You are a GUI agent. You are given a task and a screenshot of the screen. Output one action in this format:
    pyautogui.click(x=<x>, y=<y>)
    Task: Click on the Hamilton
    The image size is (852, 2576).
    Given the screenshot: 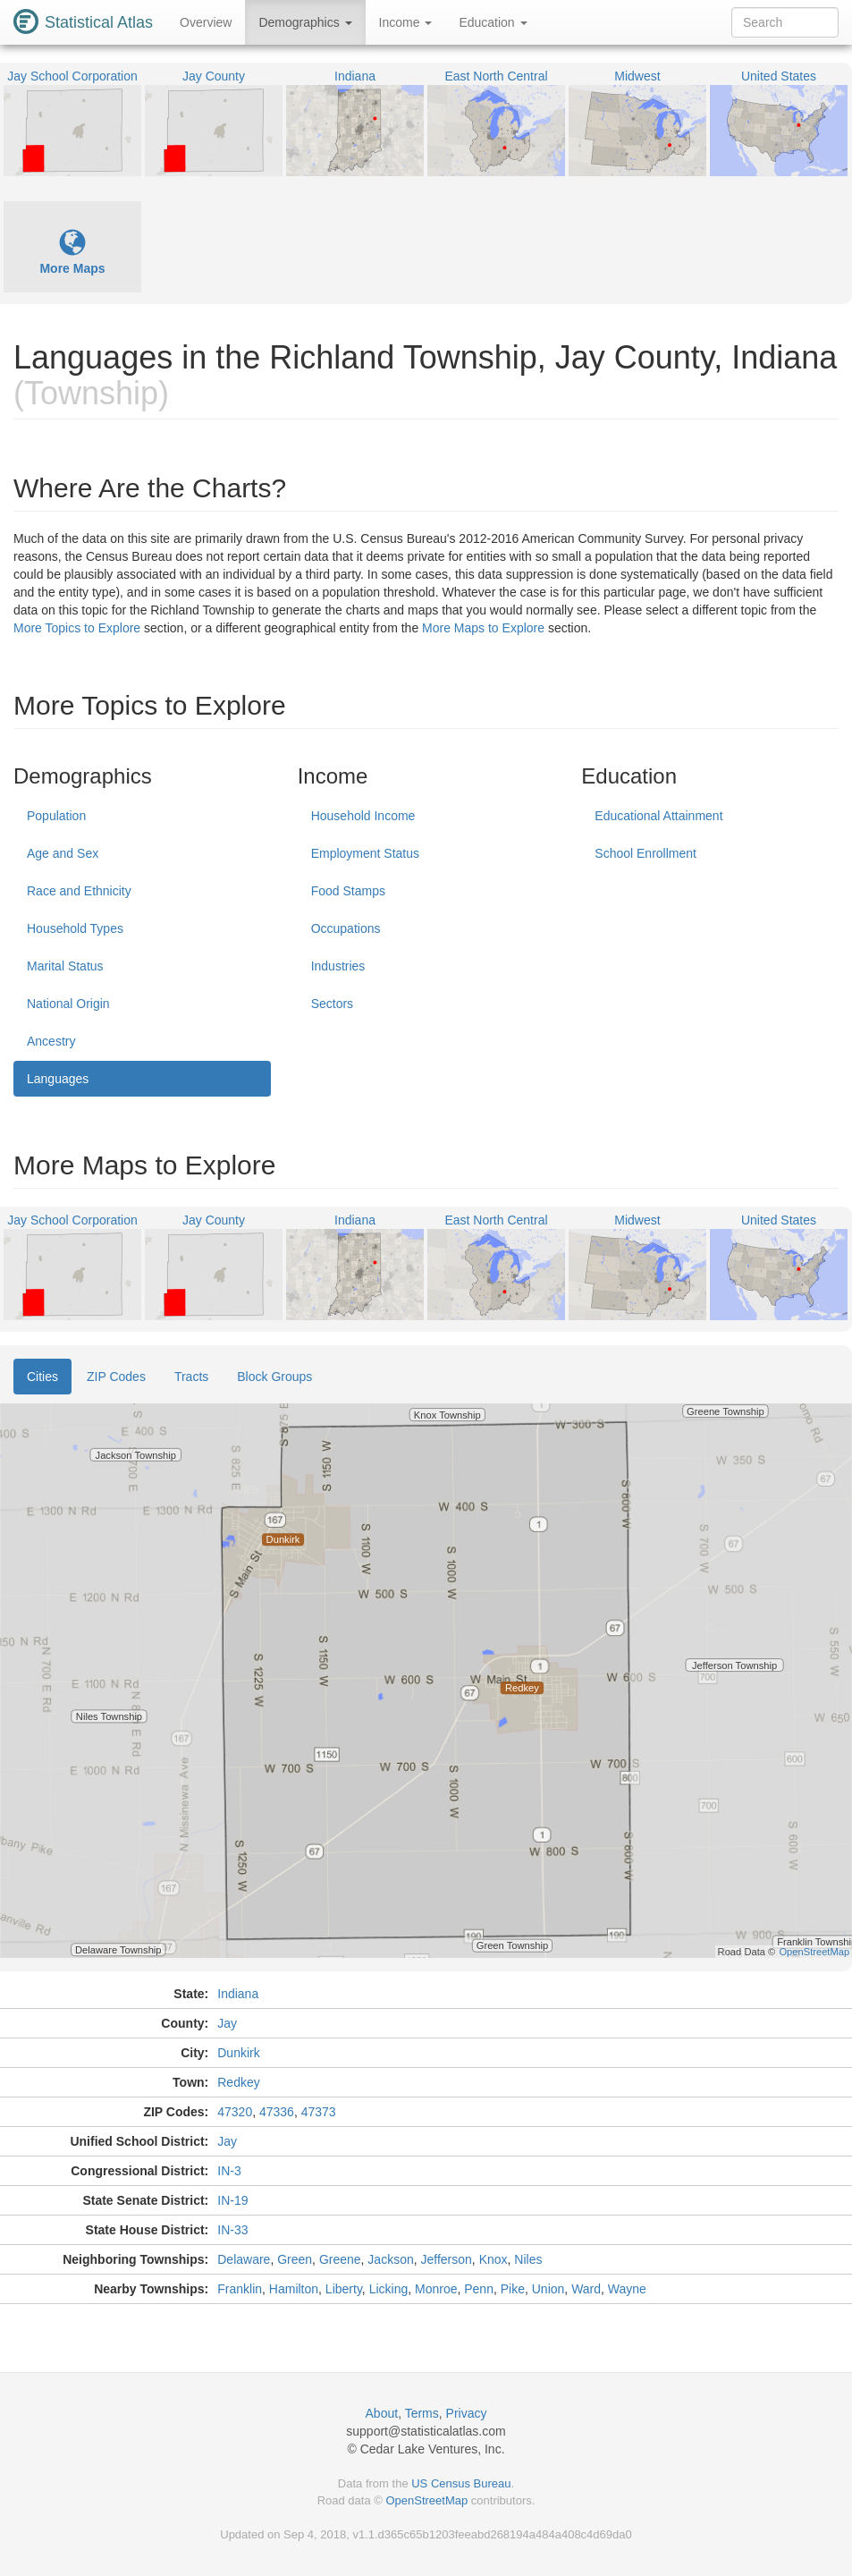 What is the action you would take?
    pyautogui.click(x=293, y=2289)
    